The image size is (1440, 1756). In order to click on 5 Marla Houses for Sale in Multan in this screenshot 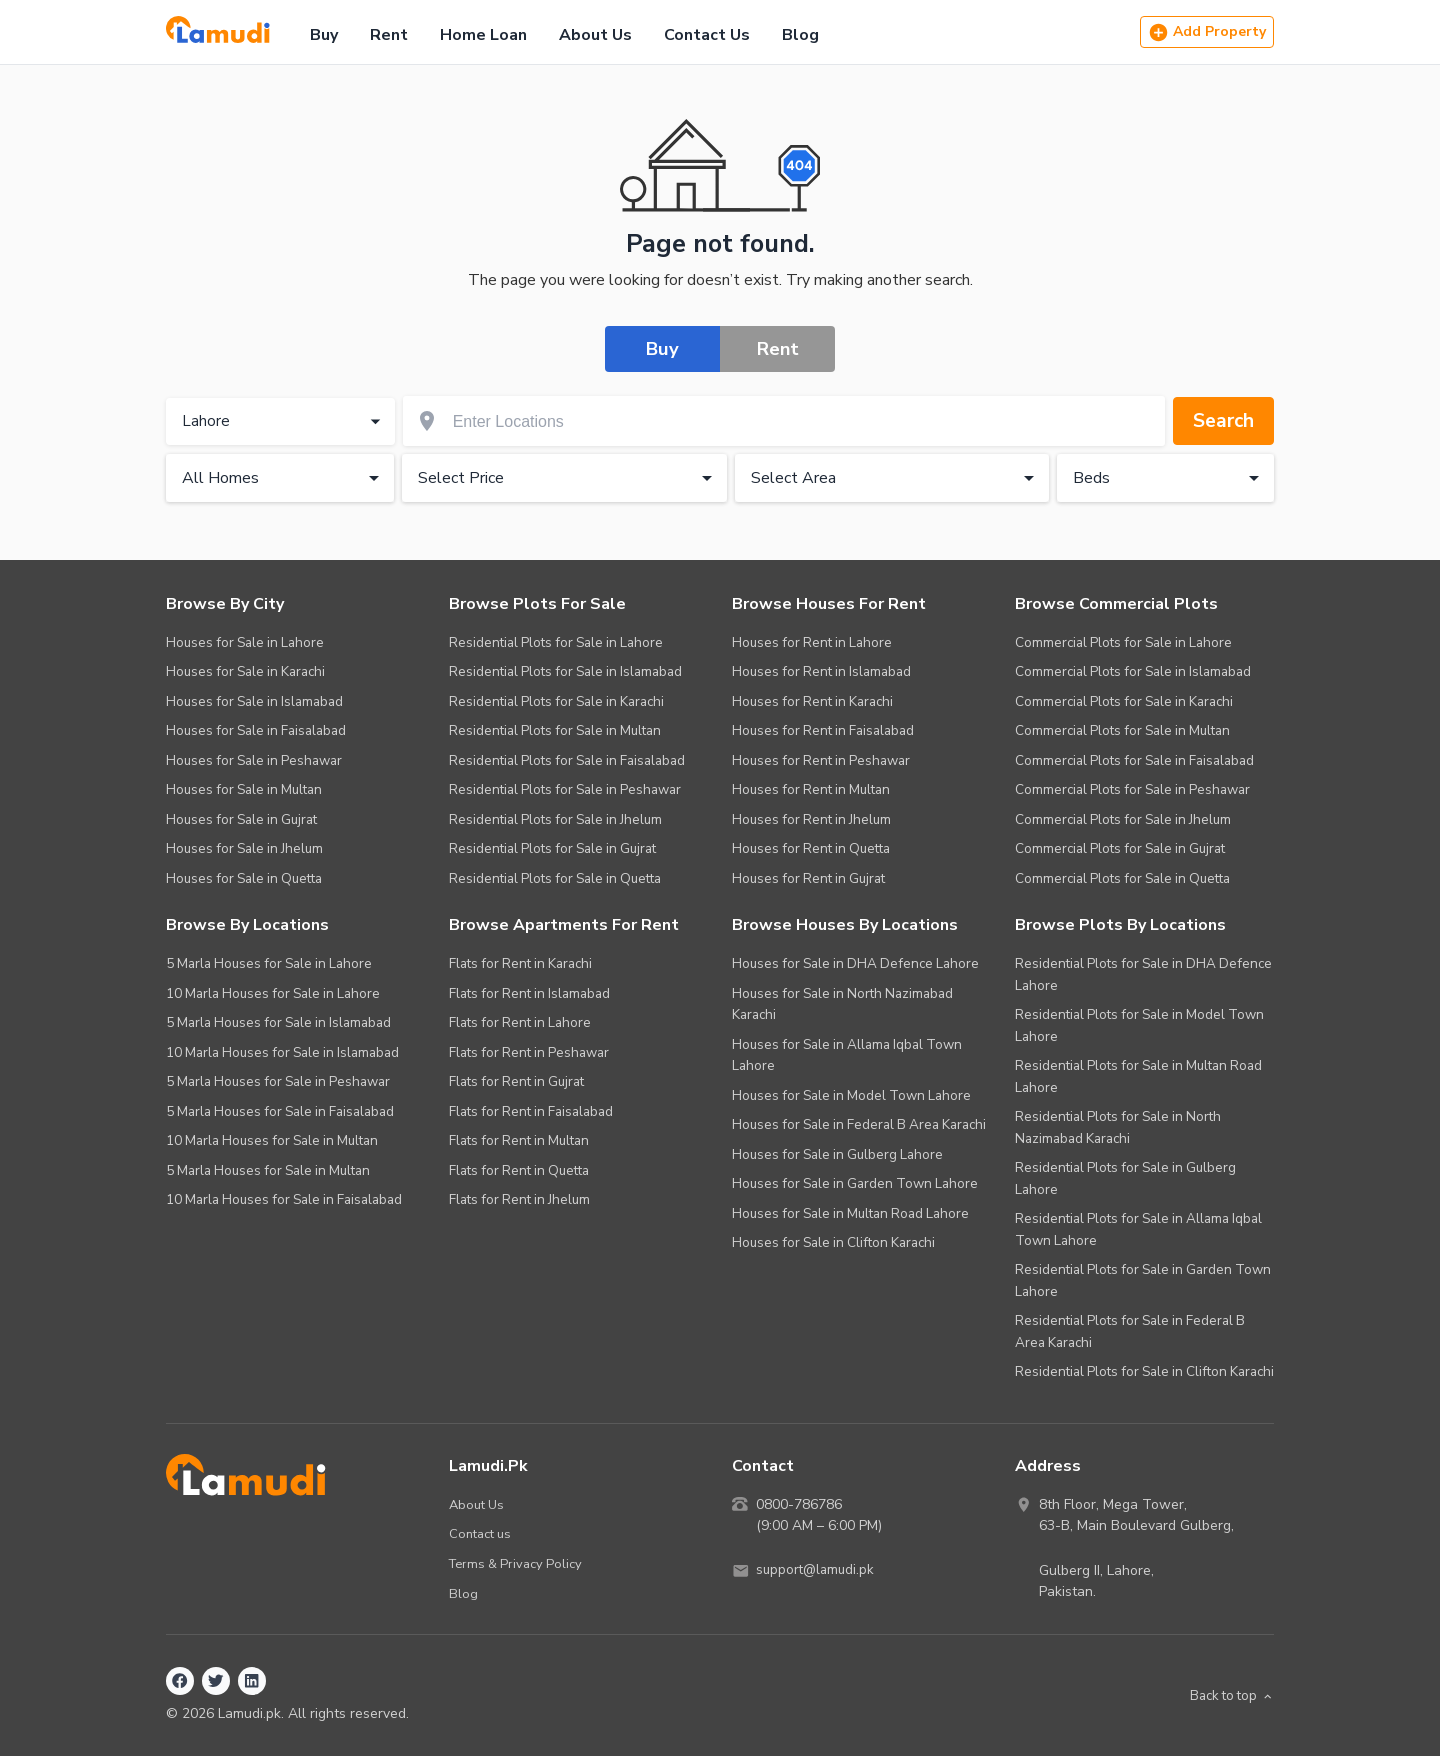, I will do `click(268, 1170)`.